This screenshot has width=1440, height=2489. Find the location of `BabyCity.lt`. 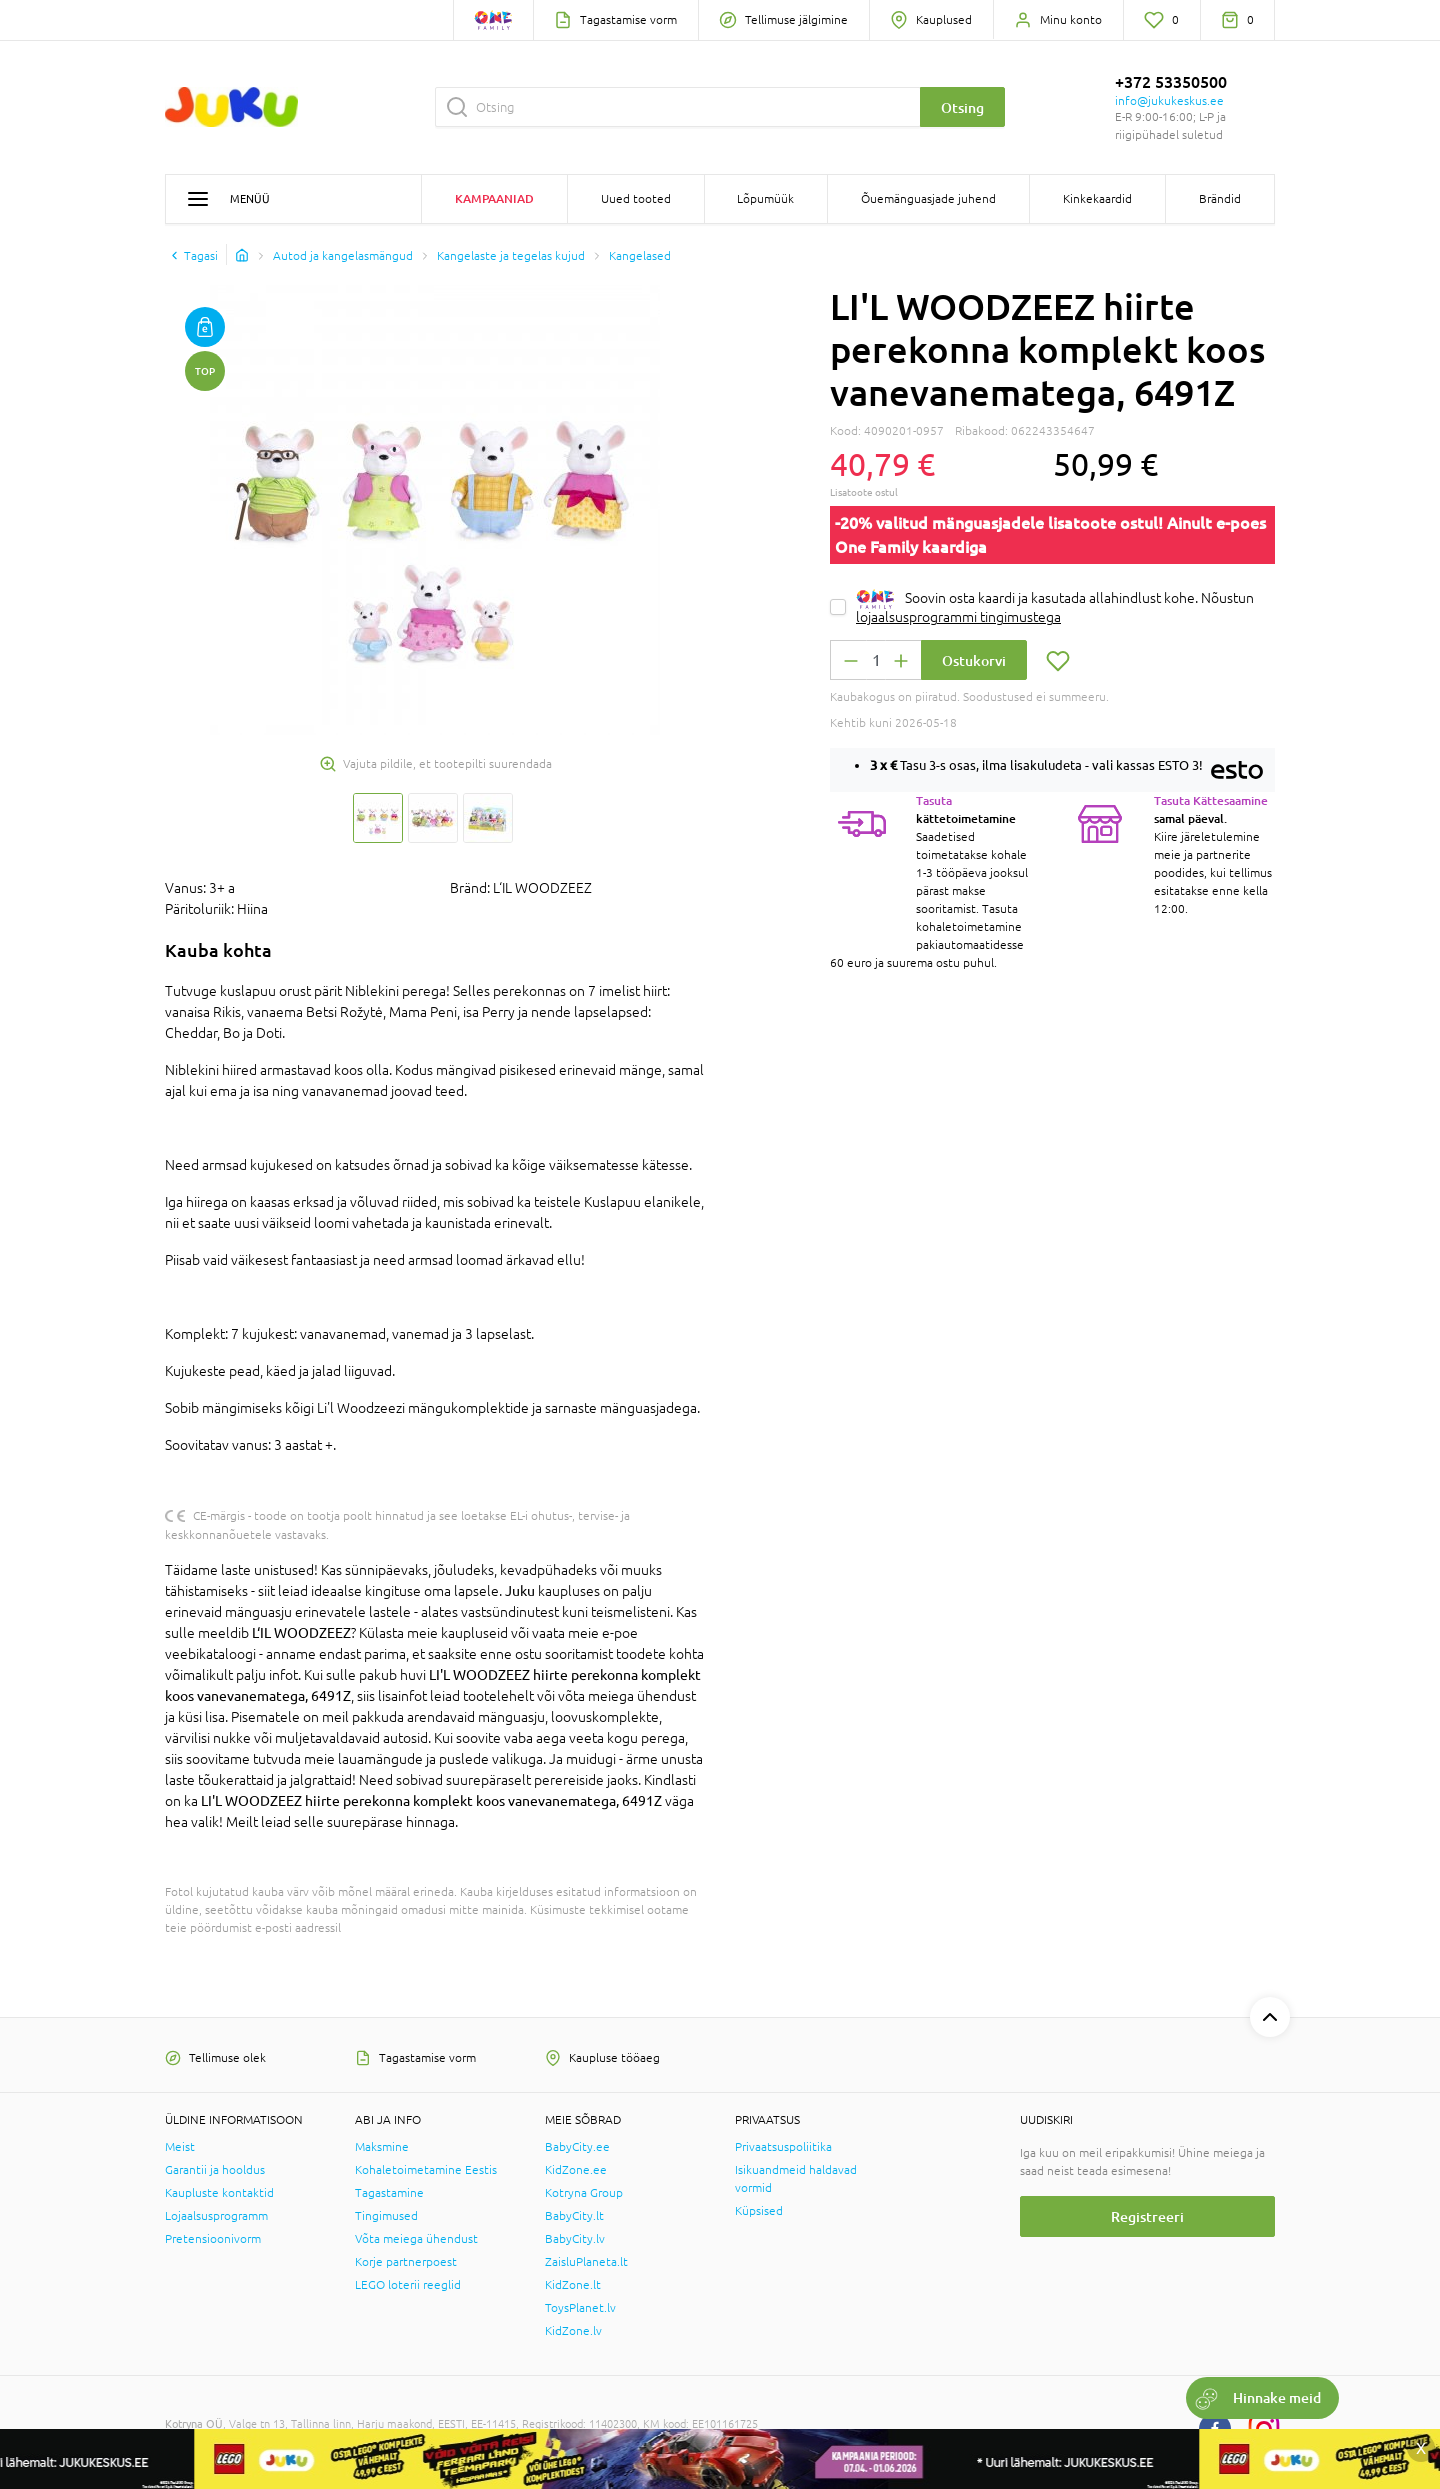

BabyCity.lt is located at coordinates (574, 2216).